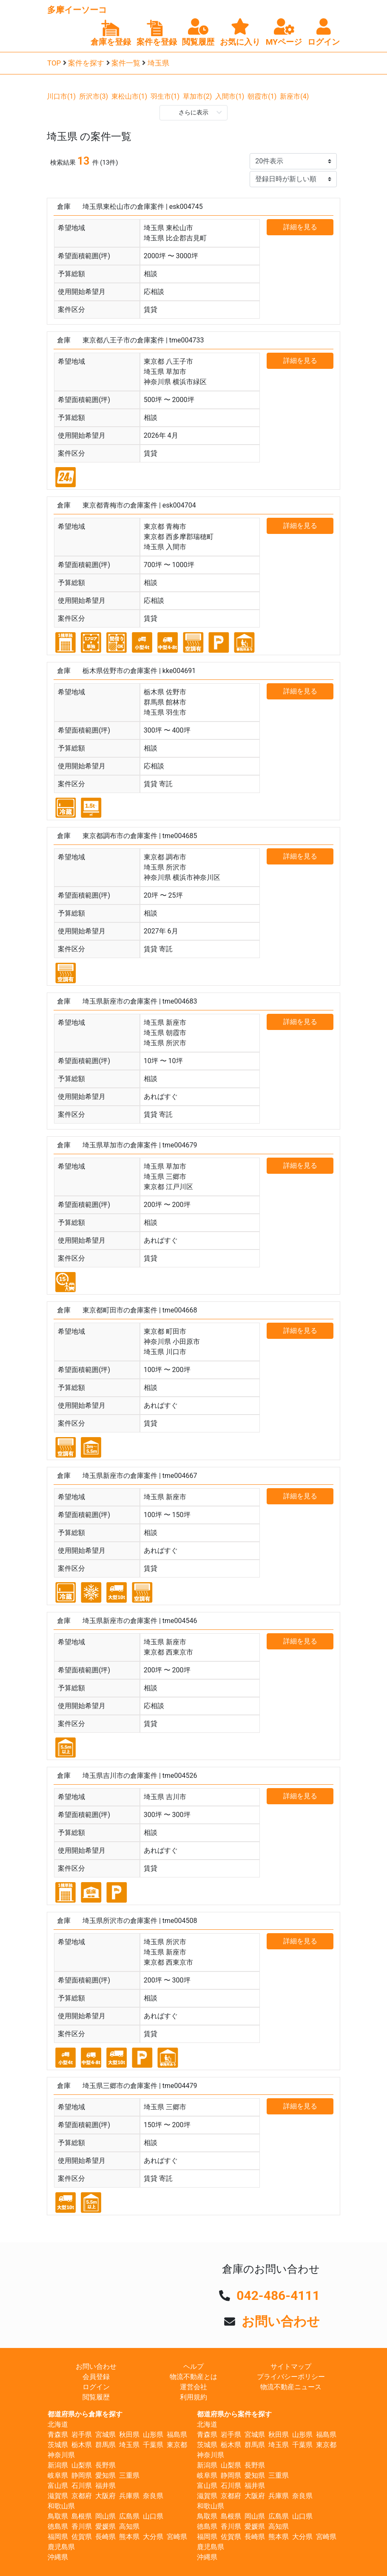 The height and width of the screenshot is (2576, 387). I want to click on お問い合わせ, so click(281, 2321).